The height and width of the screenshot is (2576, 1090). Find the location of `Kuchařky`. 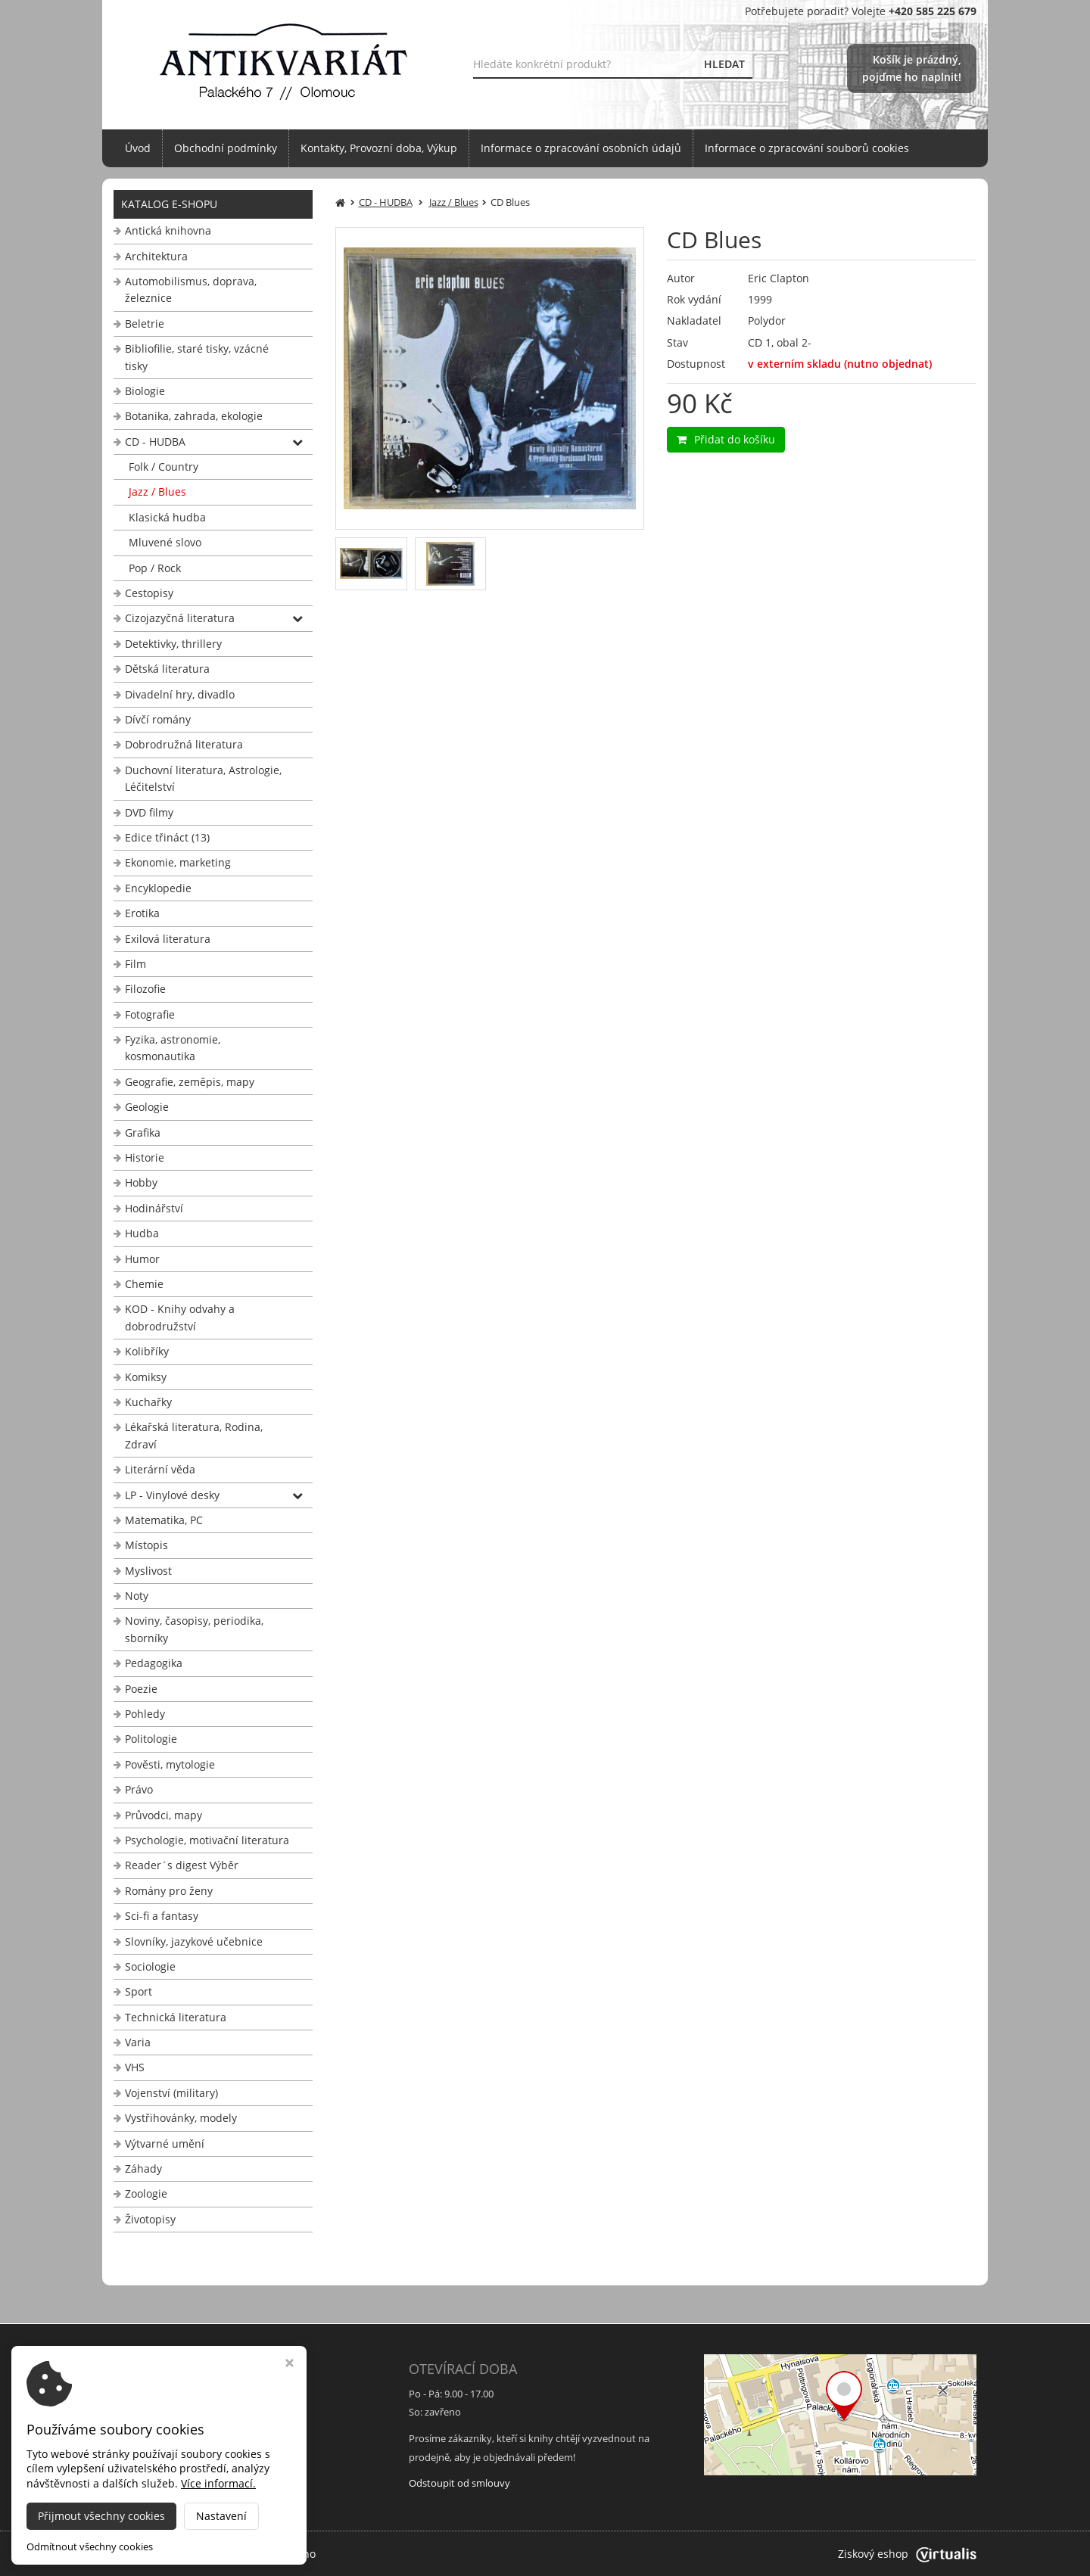

Kuchařky is located at coordinates (148, 1402).